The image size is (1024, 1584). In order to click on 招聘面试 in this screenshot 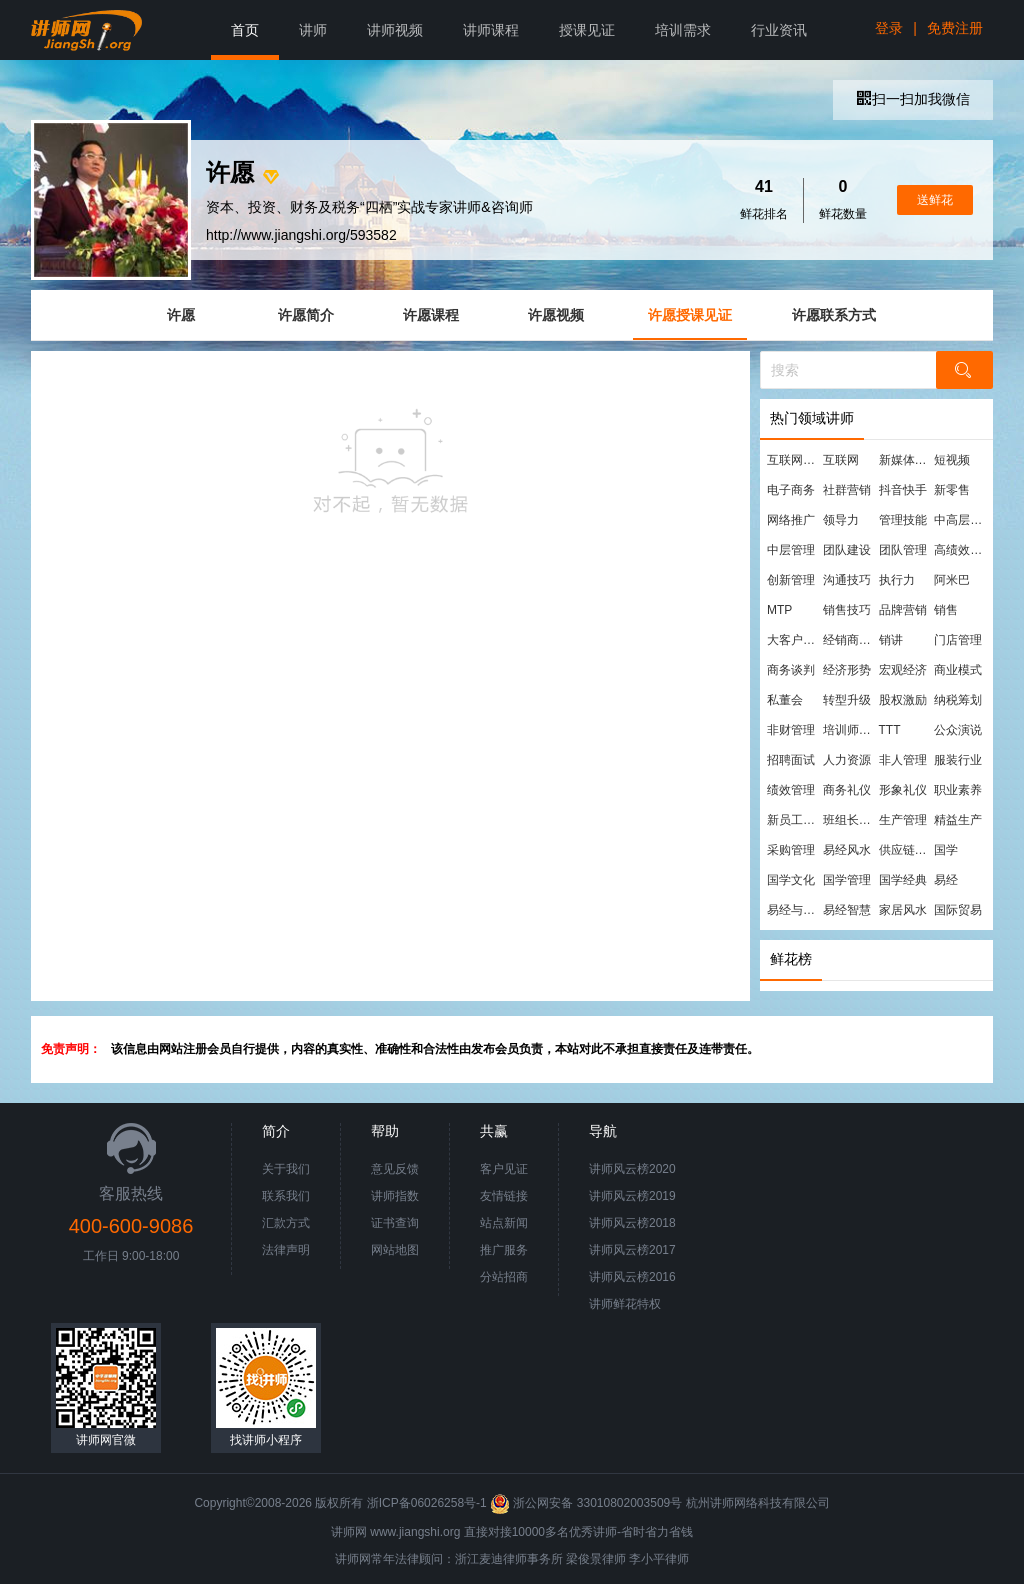, I will do `click(791, 760)`.